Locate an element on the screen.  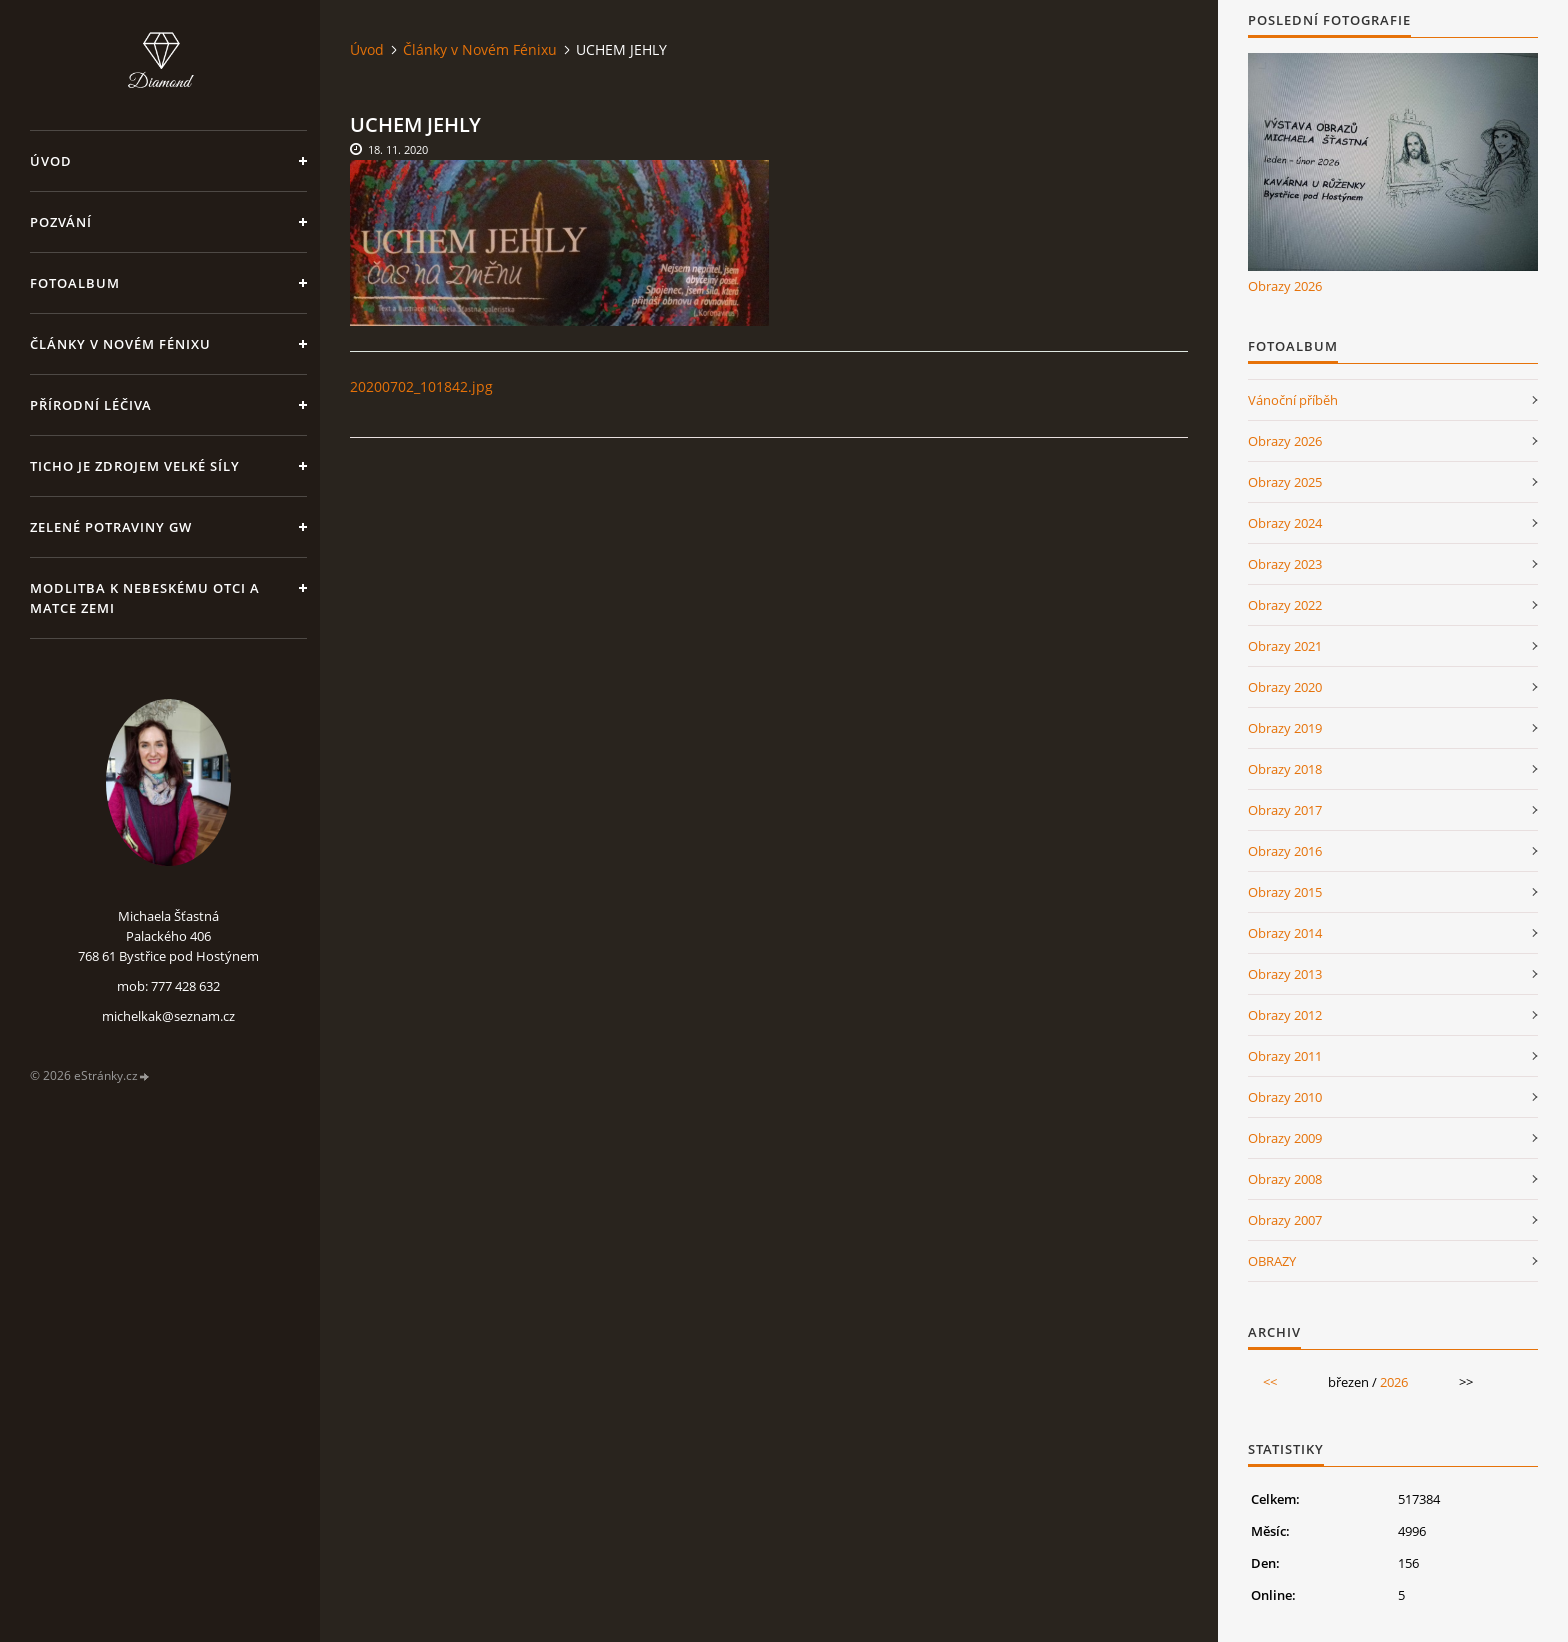
Články v Novém Fénixu is located at coordinates (120, 344).